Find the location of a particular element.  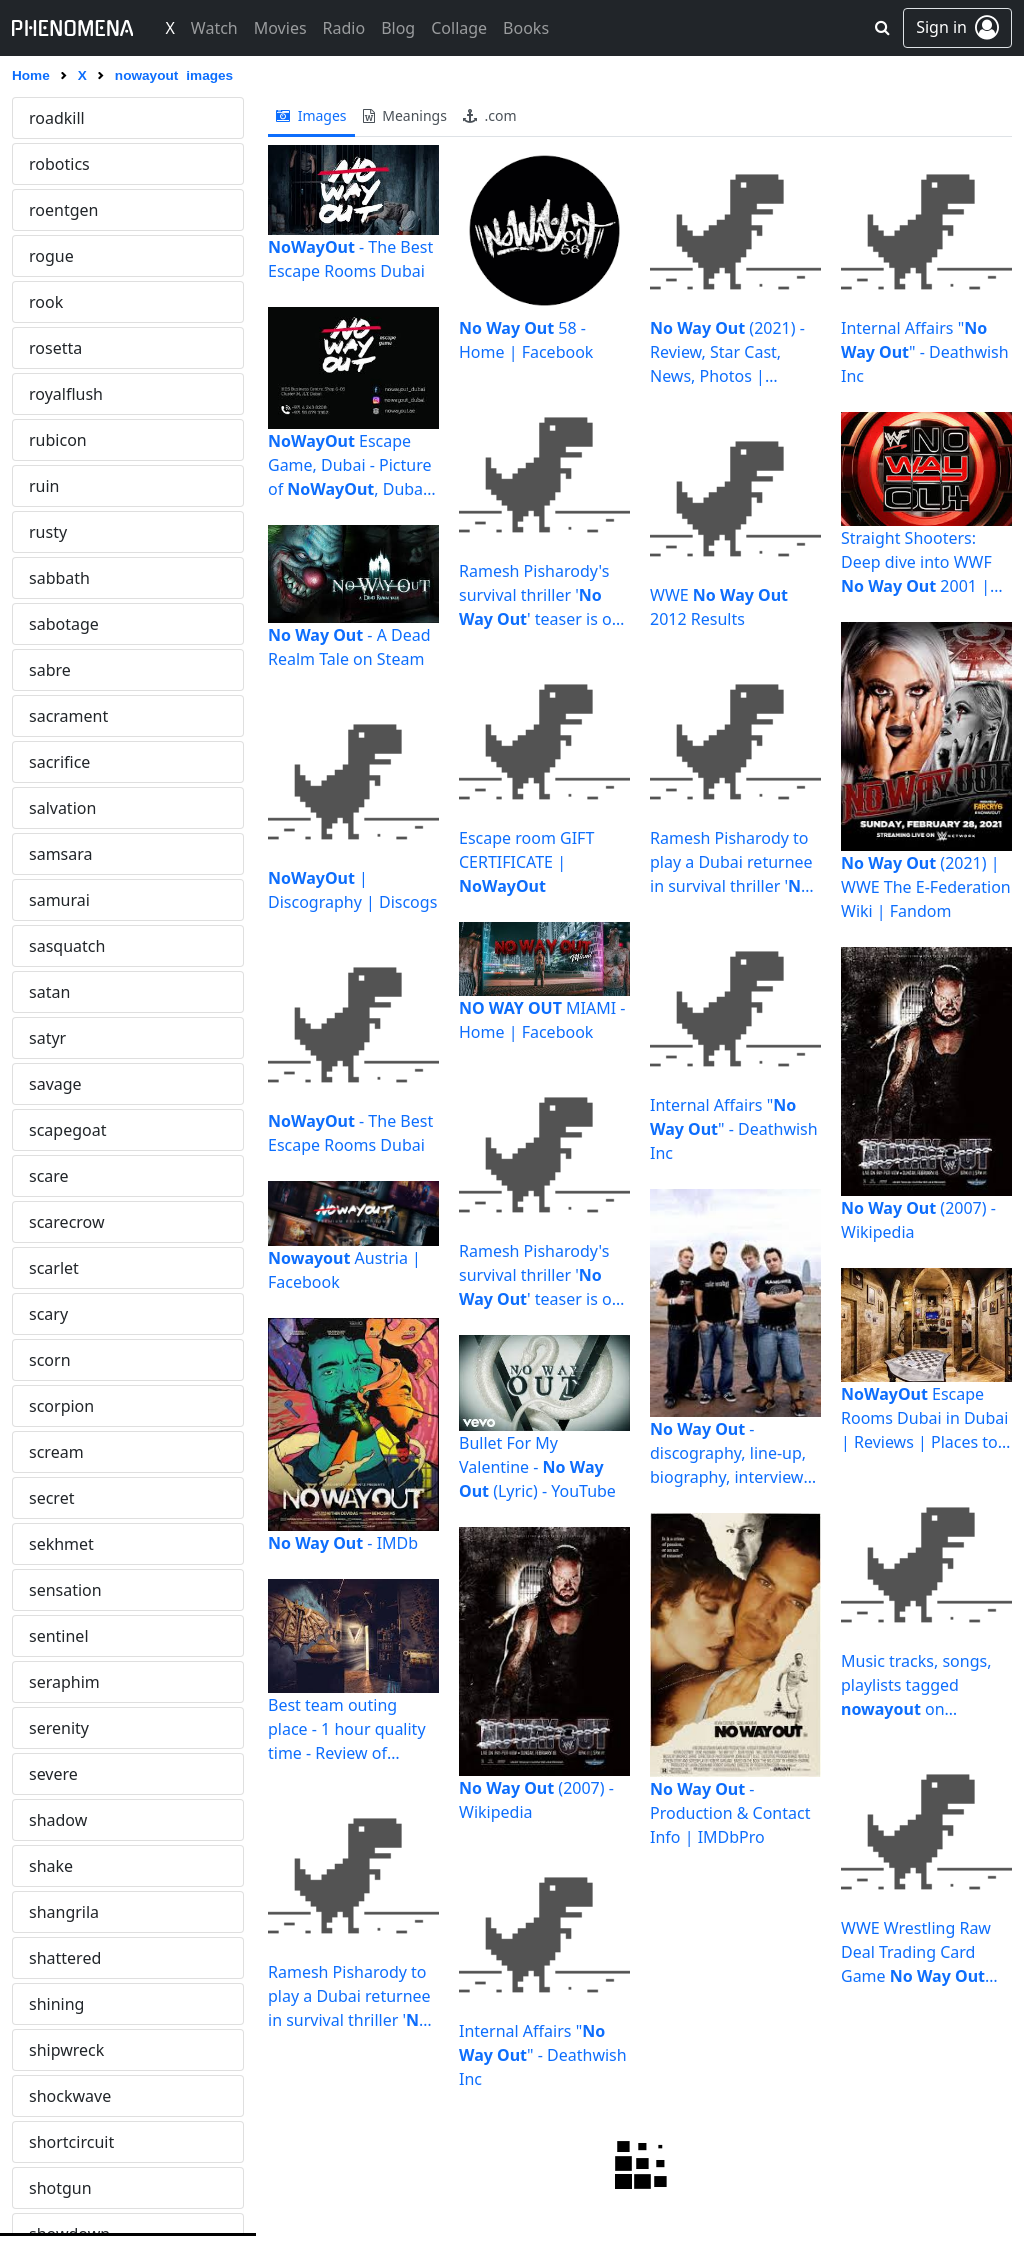

pantocrator is located at coordinates (73, 946).